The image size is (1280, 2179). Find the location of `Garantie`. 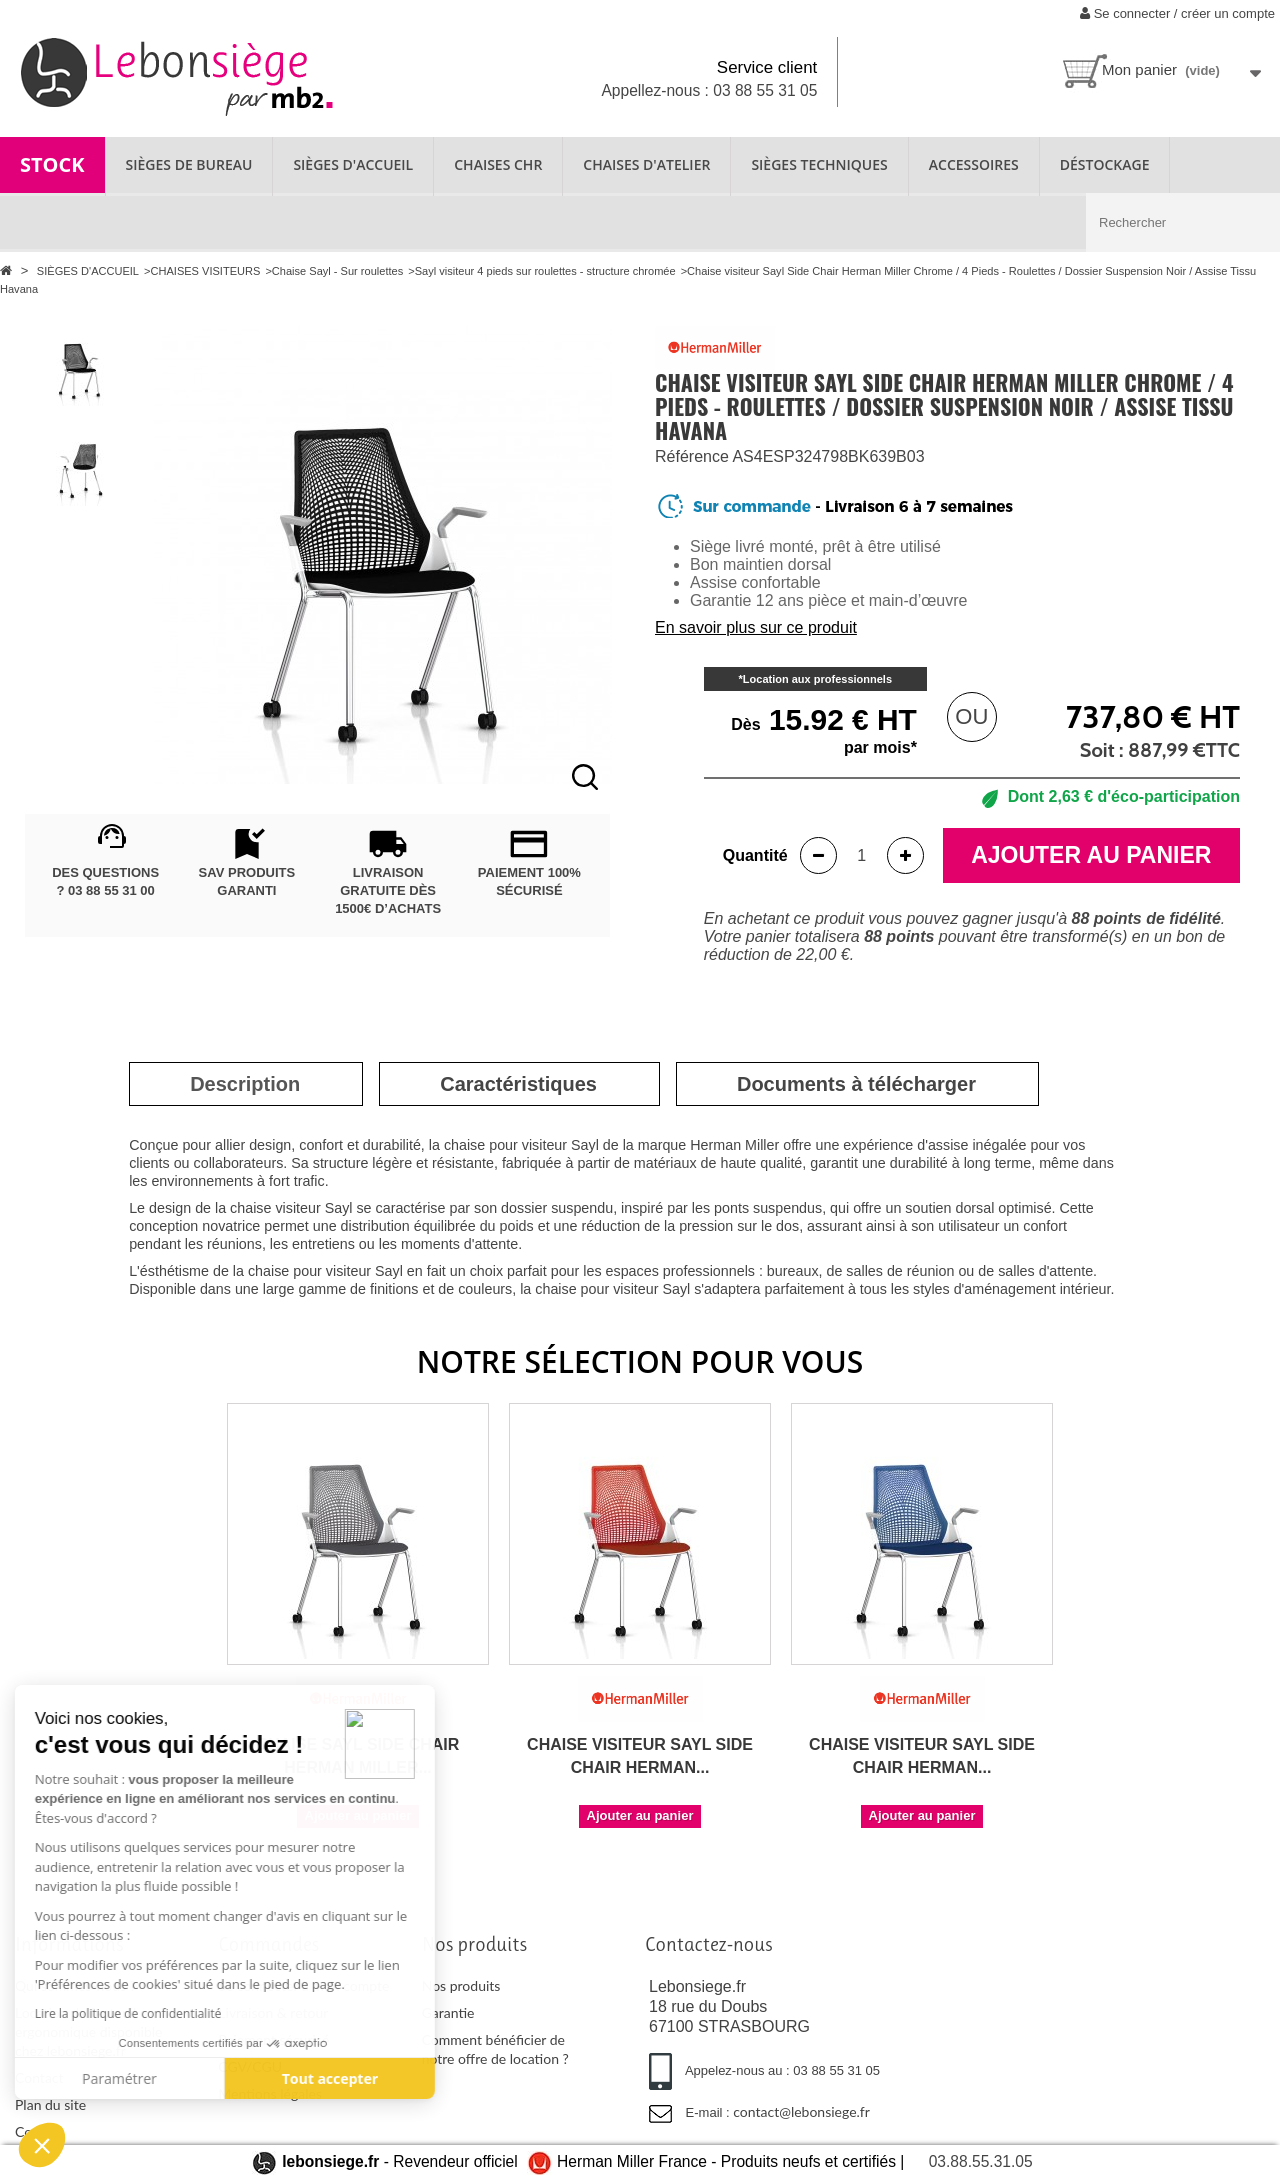

Garantie is located at coordinates (448, 2012).